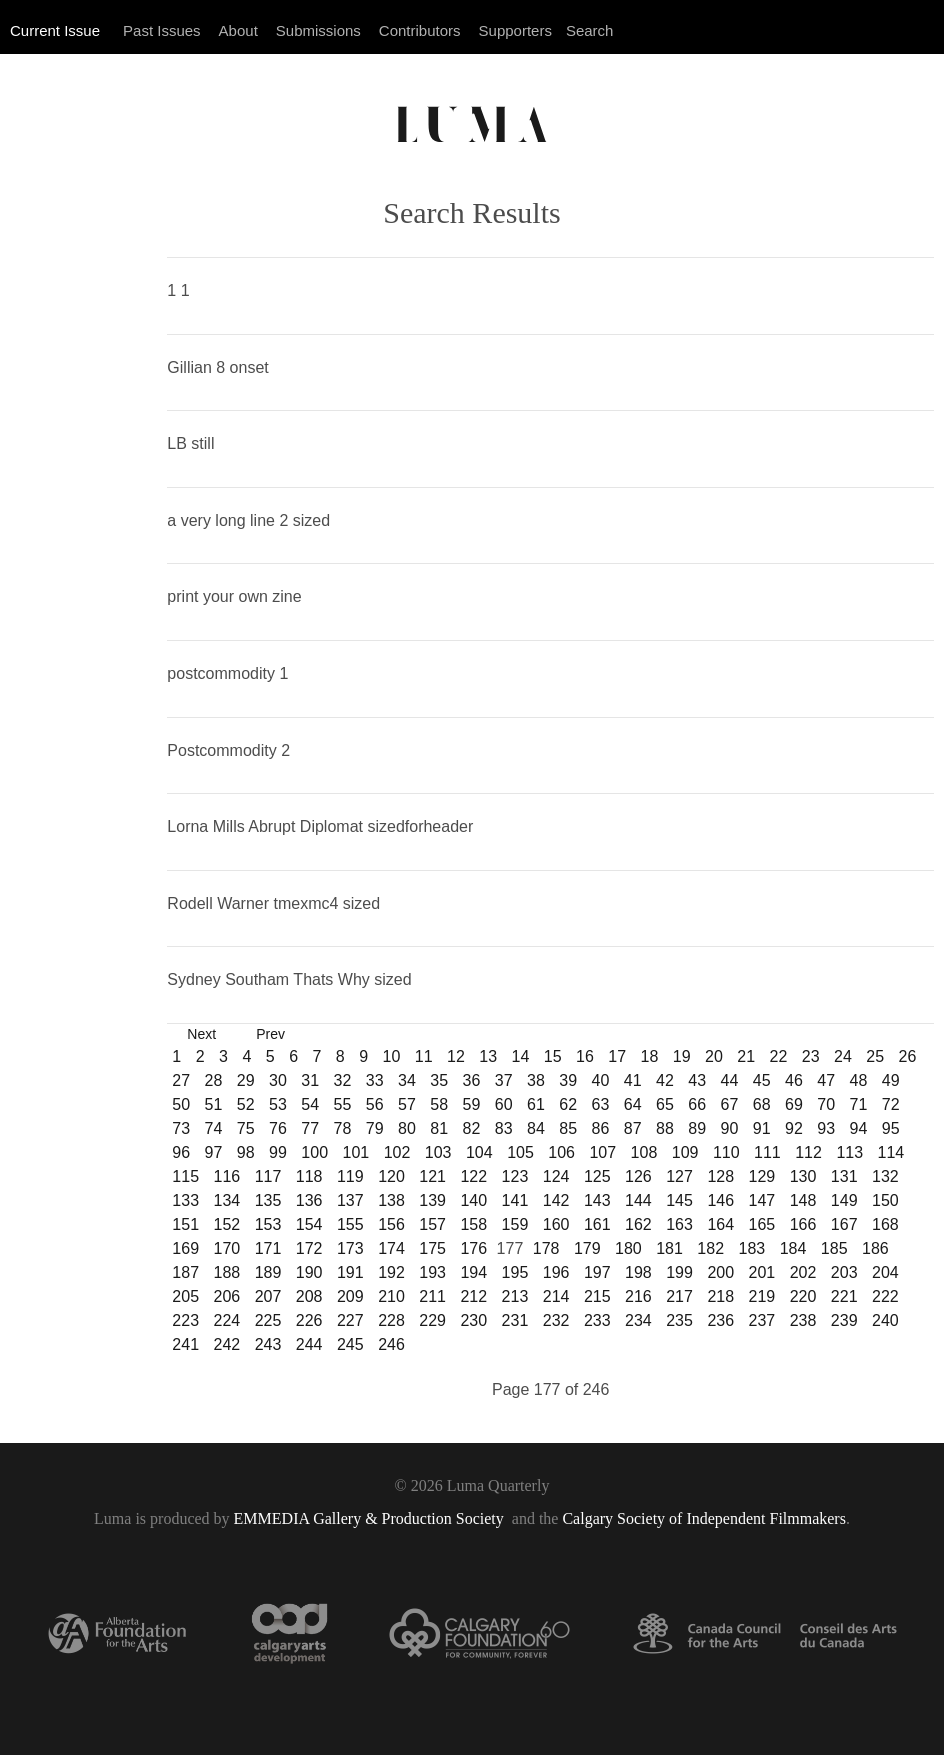 This screenshot has width=944, height=1755. I want to click on 97, so click(214, 1152).